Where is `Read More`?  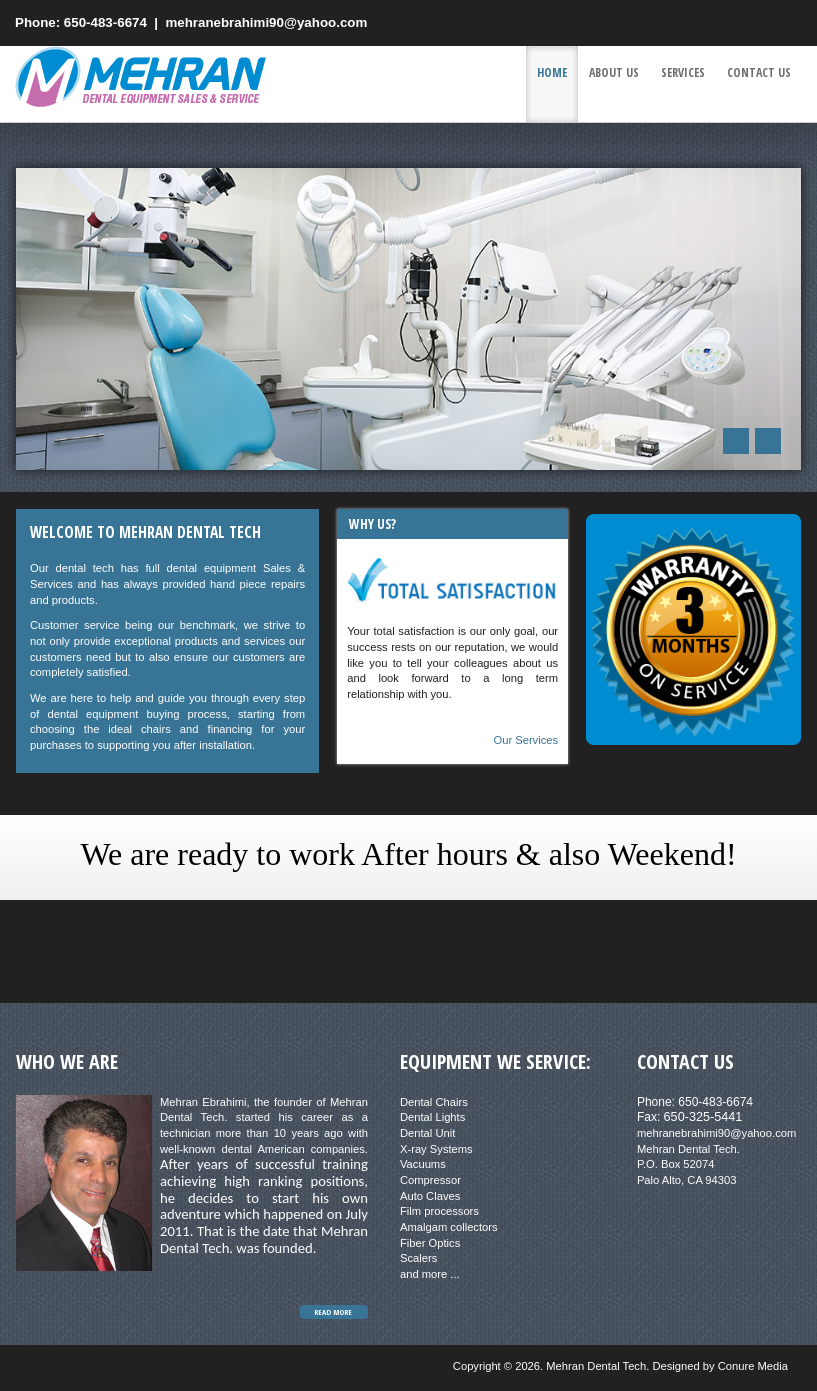
Read More is located at coordinates (333, 1312).